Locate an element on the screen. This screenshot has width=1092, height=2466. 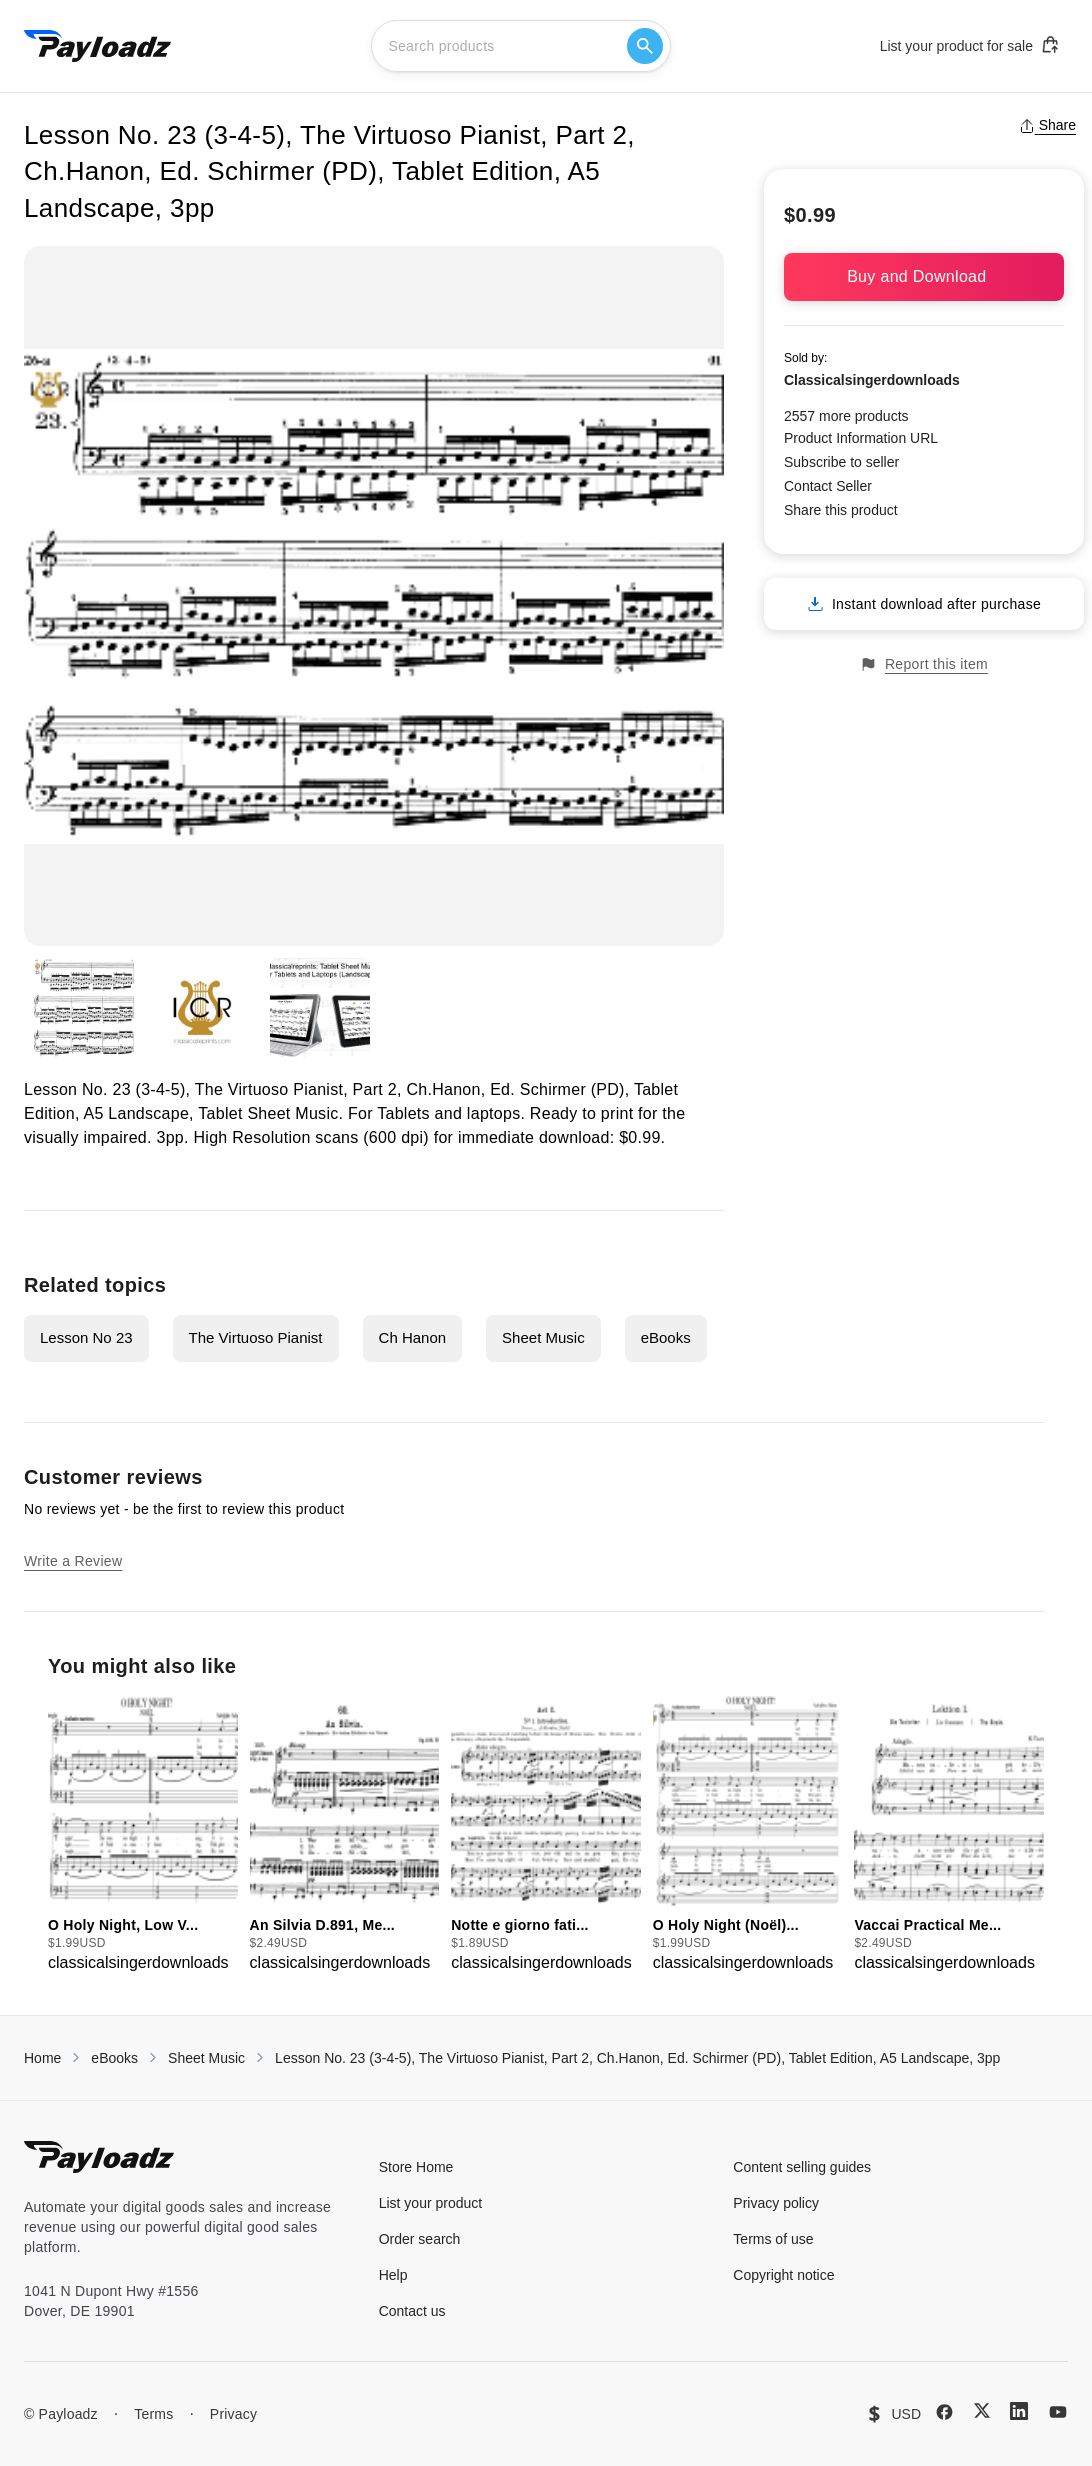
[group] is located at coordinates (143, 1835).